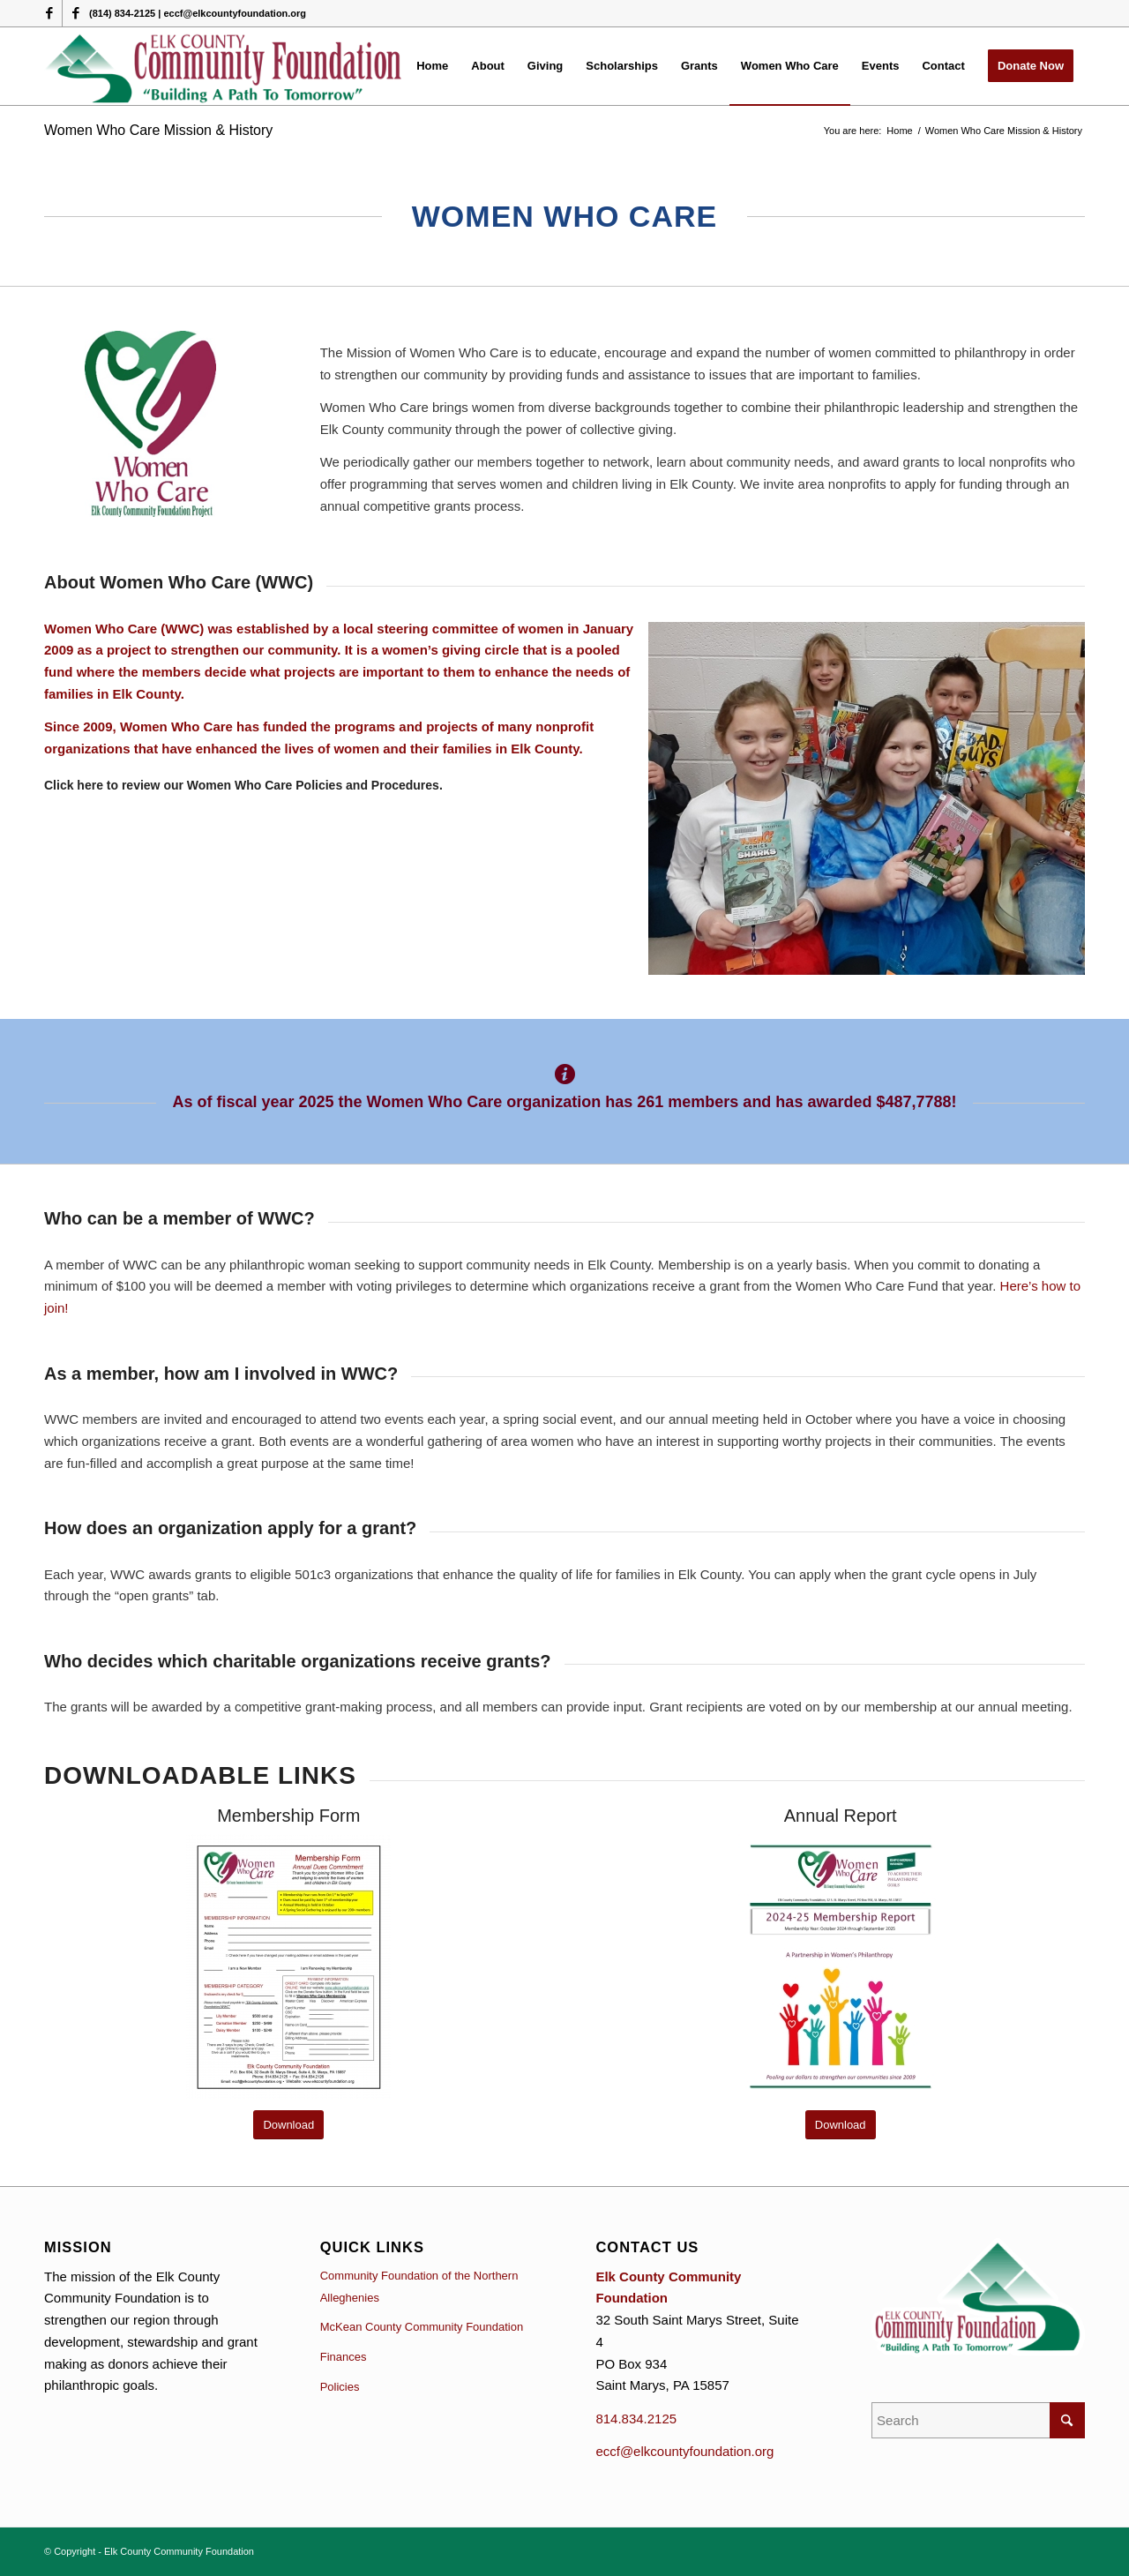 The width and height of the screenshot is (1129, 2576). What do you see at coordinates (343, 2356) in the screenshot?
I see `Finances` at bounding box center [343, 2356].